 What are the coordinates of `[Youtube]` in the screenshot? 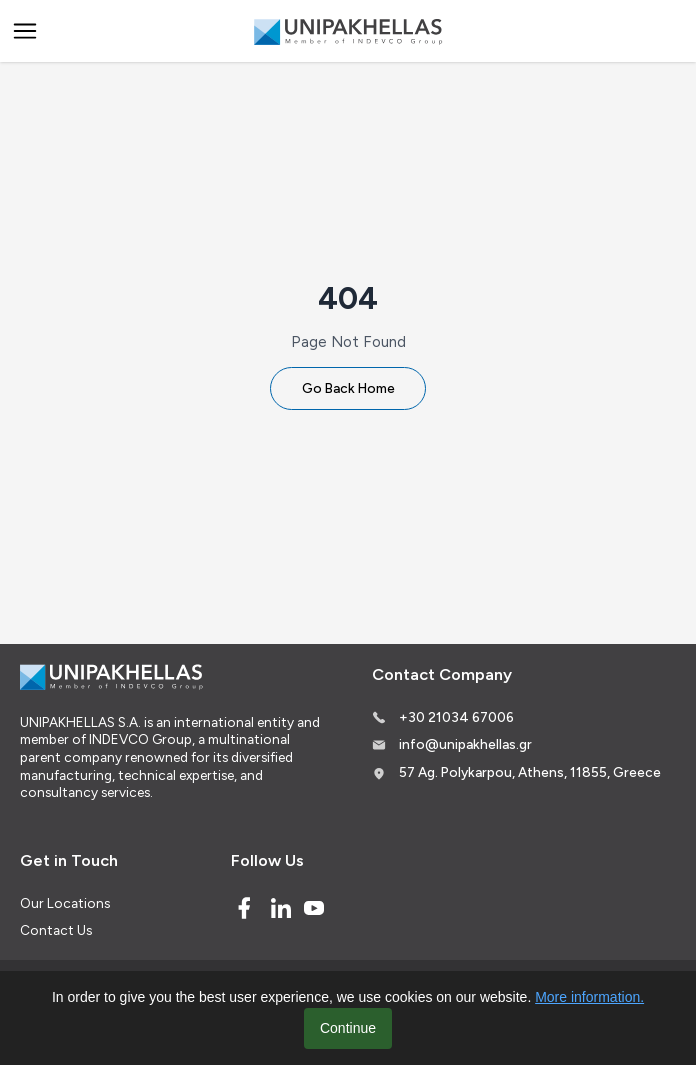 It's located at (314, 908).